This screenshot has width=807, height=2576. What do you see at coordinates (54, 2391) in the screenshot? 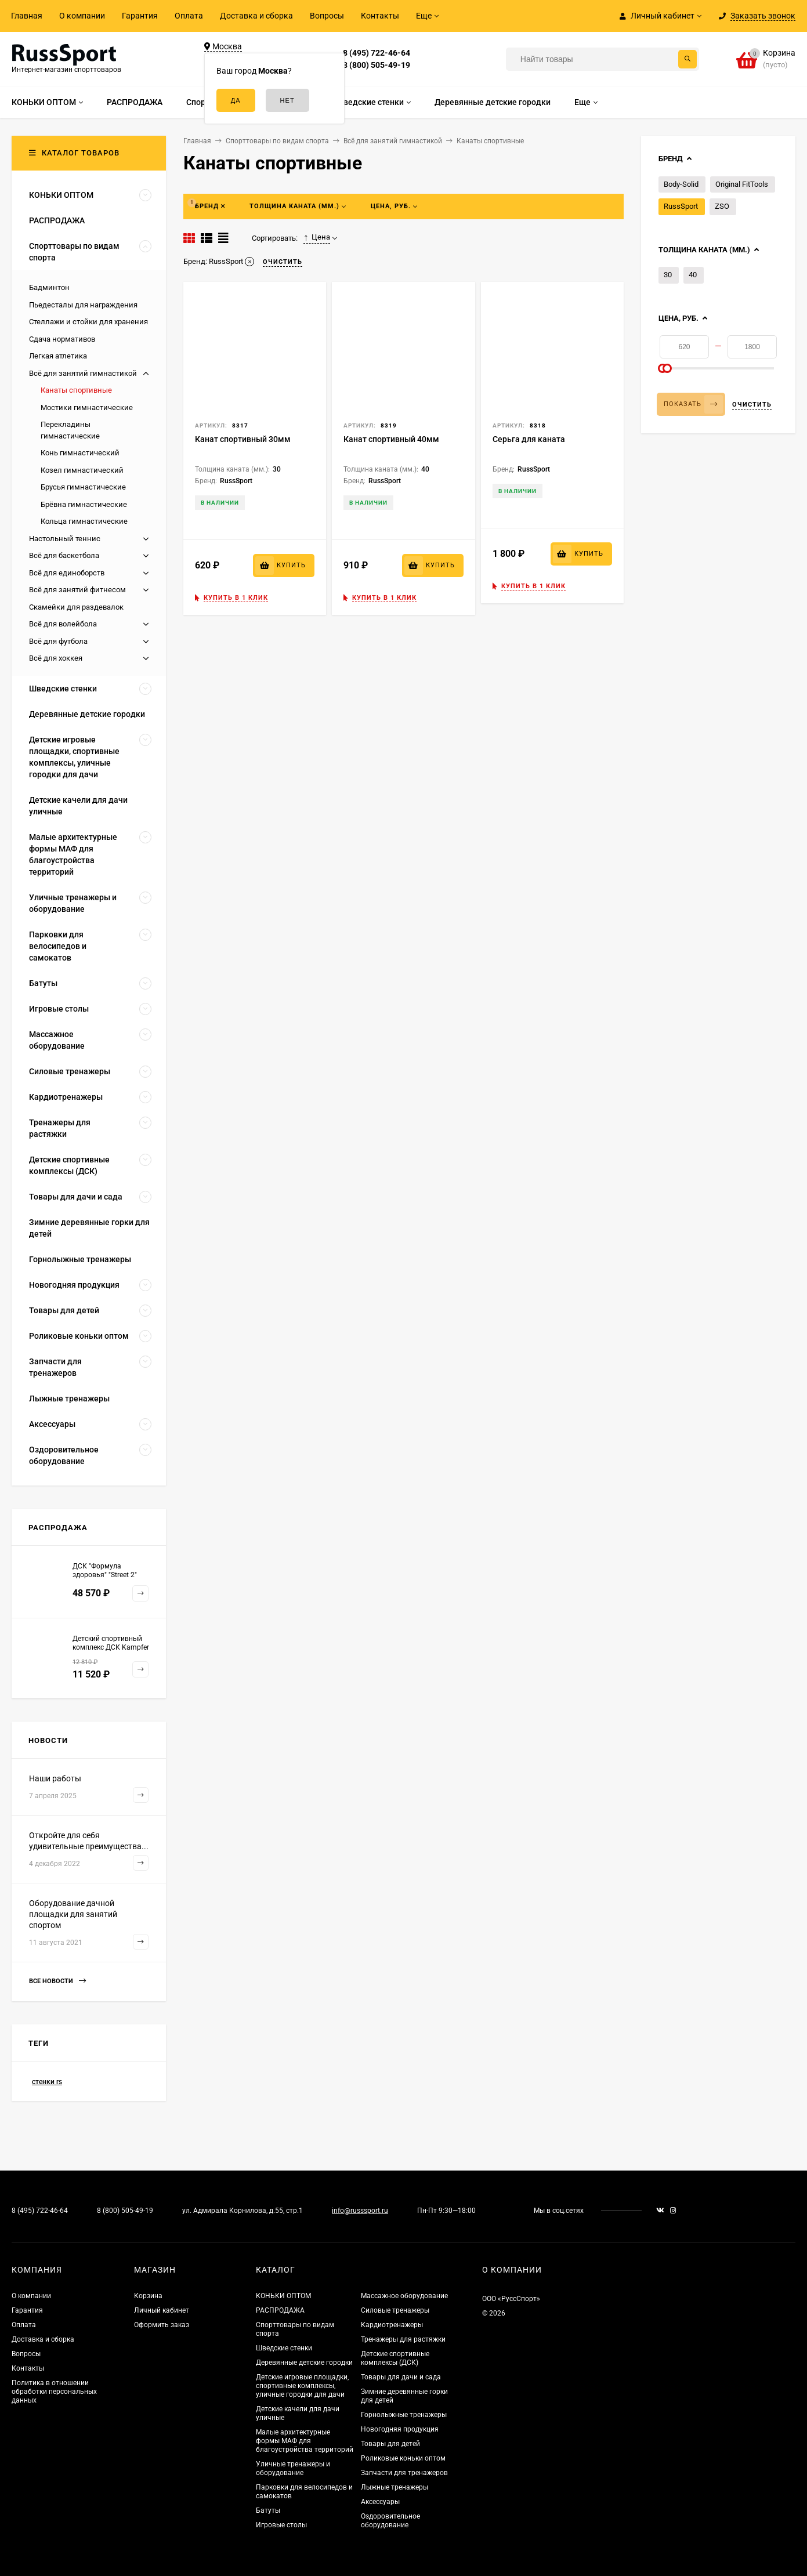
I see `Политика в отношении обработки персональных данных` at bounding box center [54, 2391].